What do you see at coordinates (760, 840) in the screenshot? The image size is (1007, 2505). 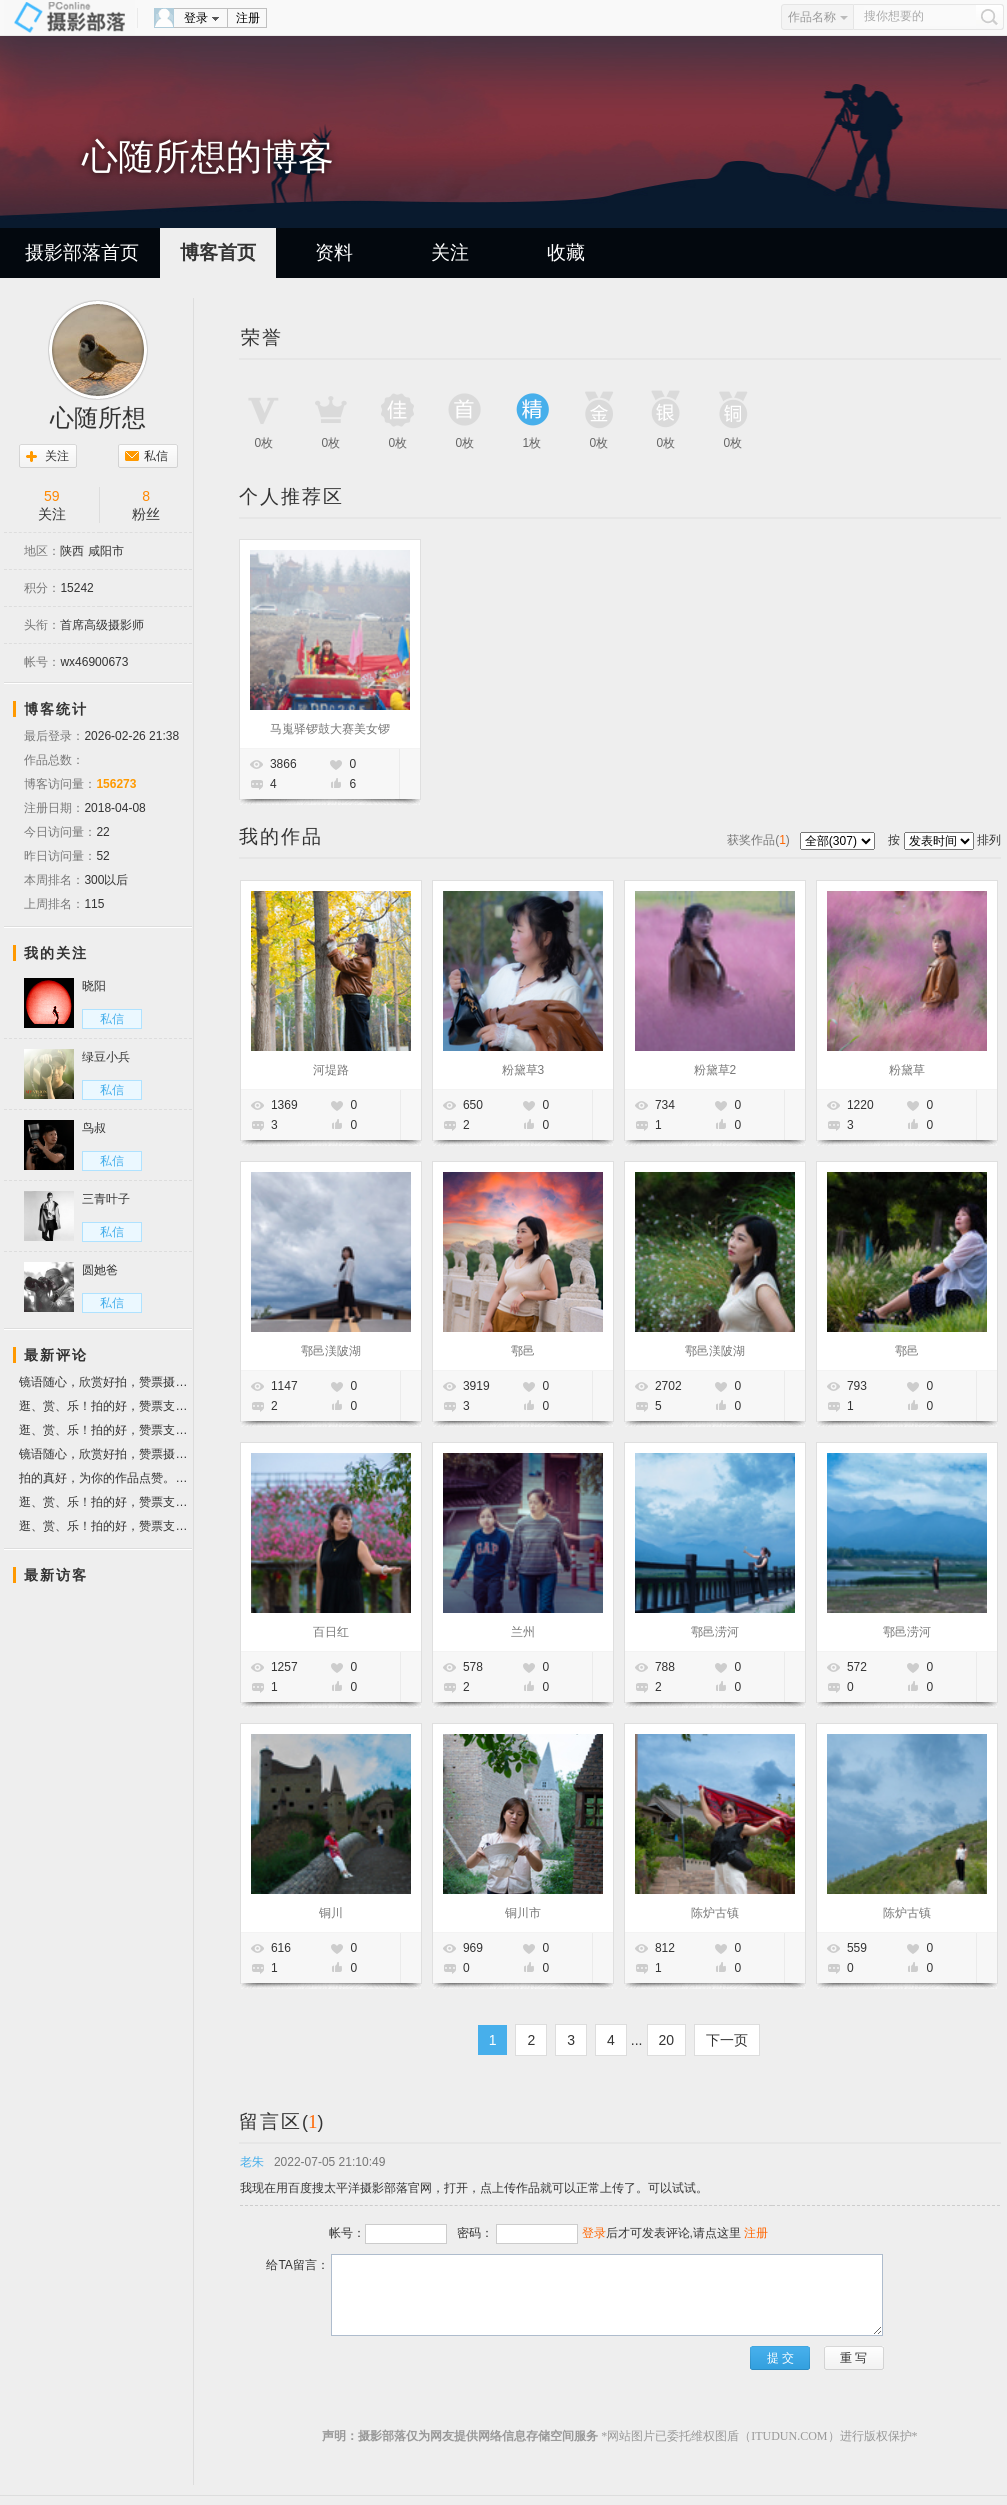 I see `获奖作品()` at bounding box center [760, 840].